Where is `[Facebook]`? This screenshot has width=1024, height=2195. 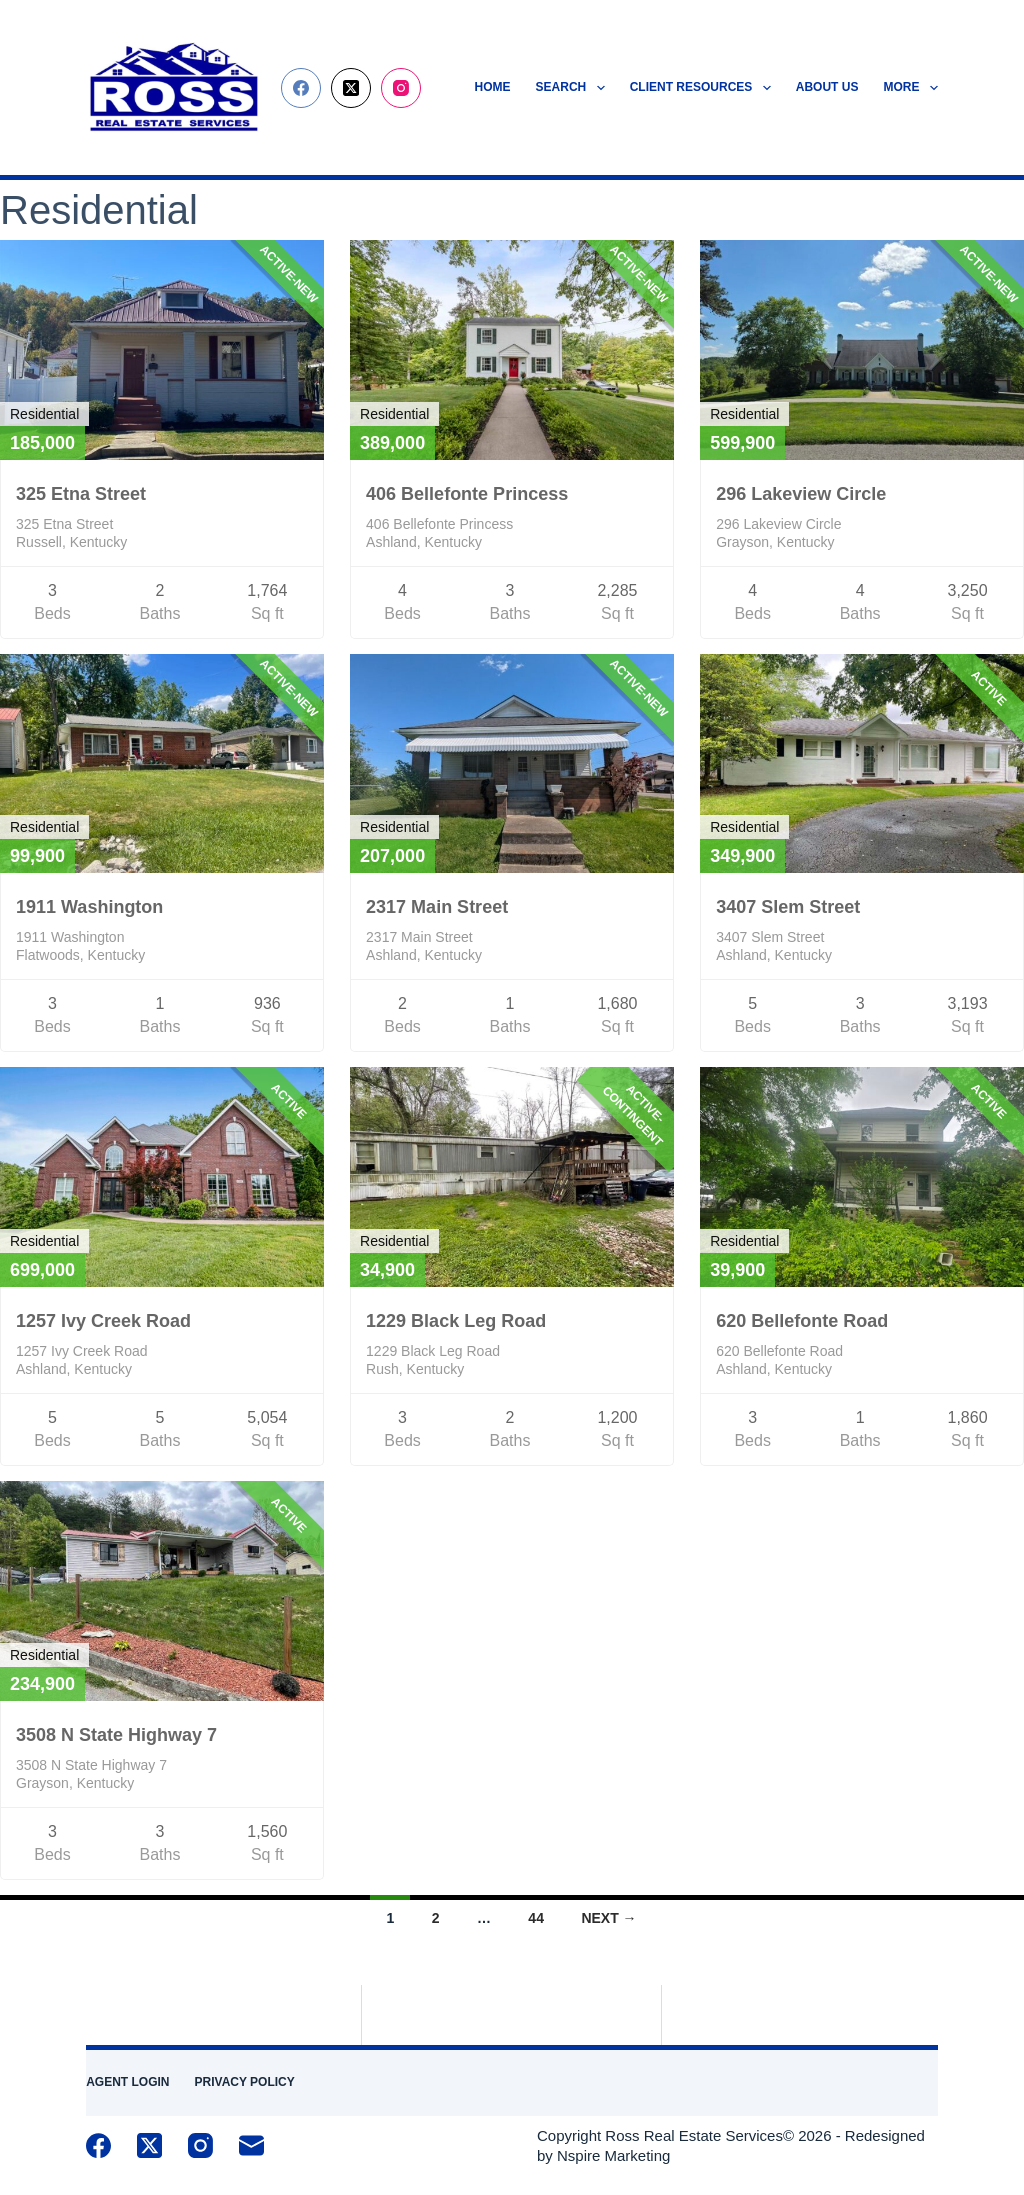 [Facebook] is located at coordinates (301, 88).